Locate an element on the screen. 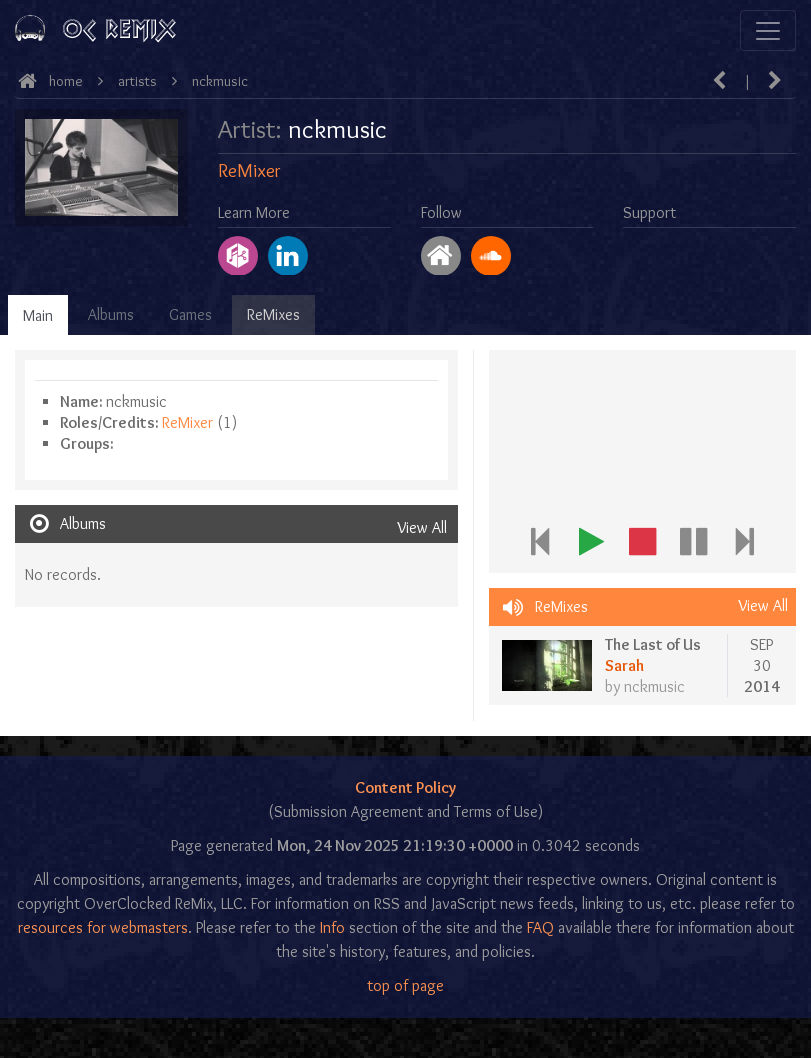  [Toggle navigation] is located at coordinates (768, 30).